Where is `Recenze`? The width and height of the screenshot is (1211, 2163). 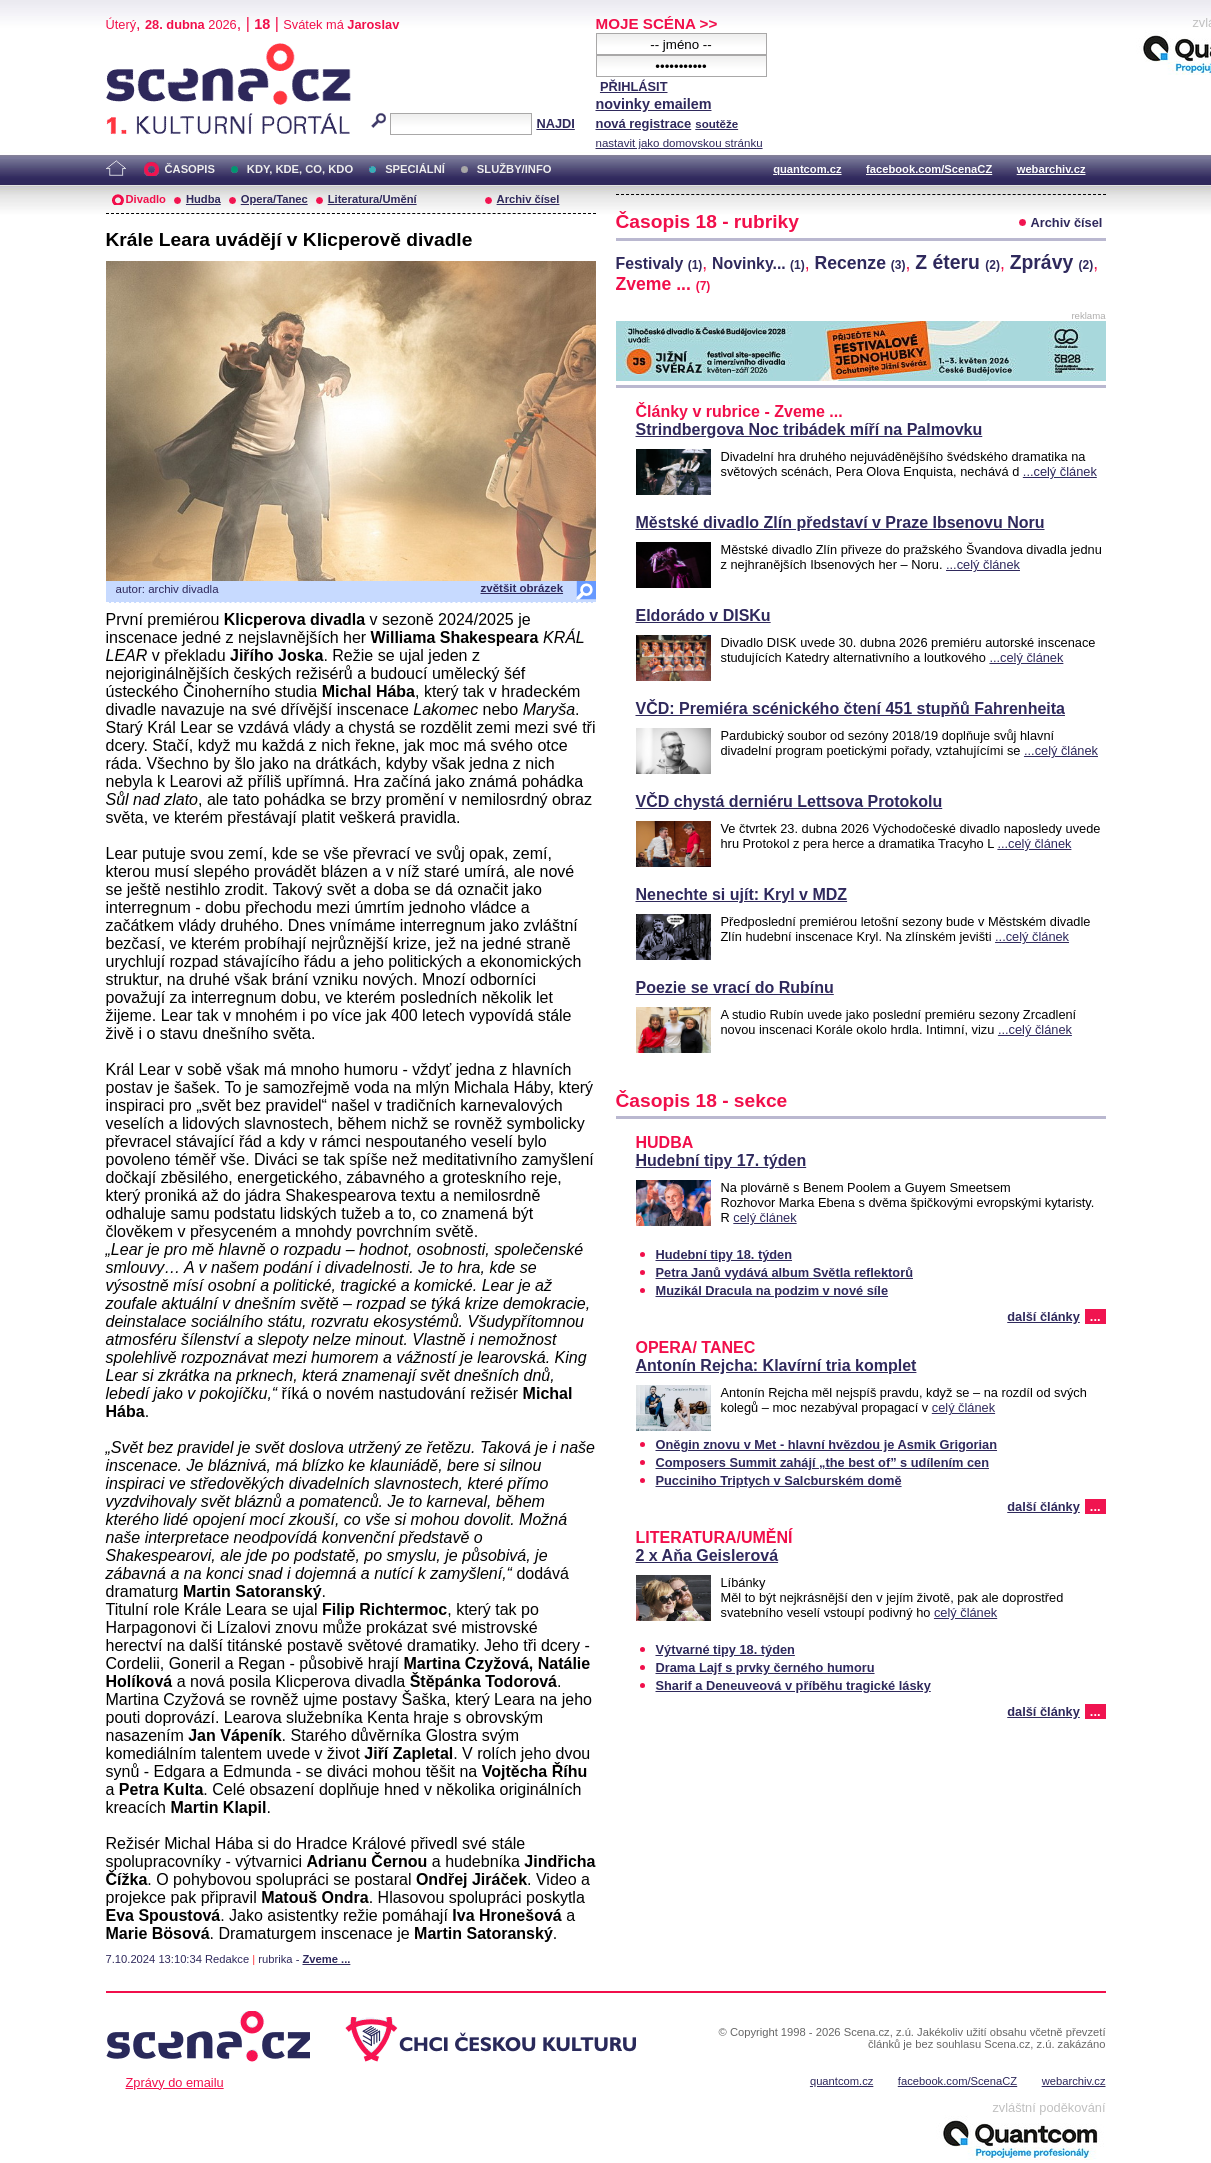 Recenze is located at coordinates (860, 263).